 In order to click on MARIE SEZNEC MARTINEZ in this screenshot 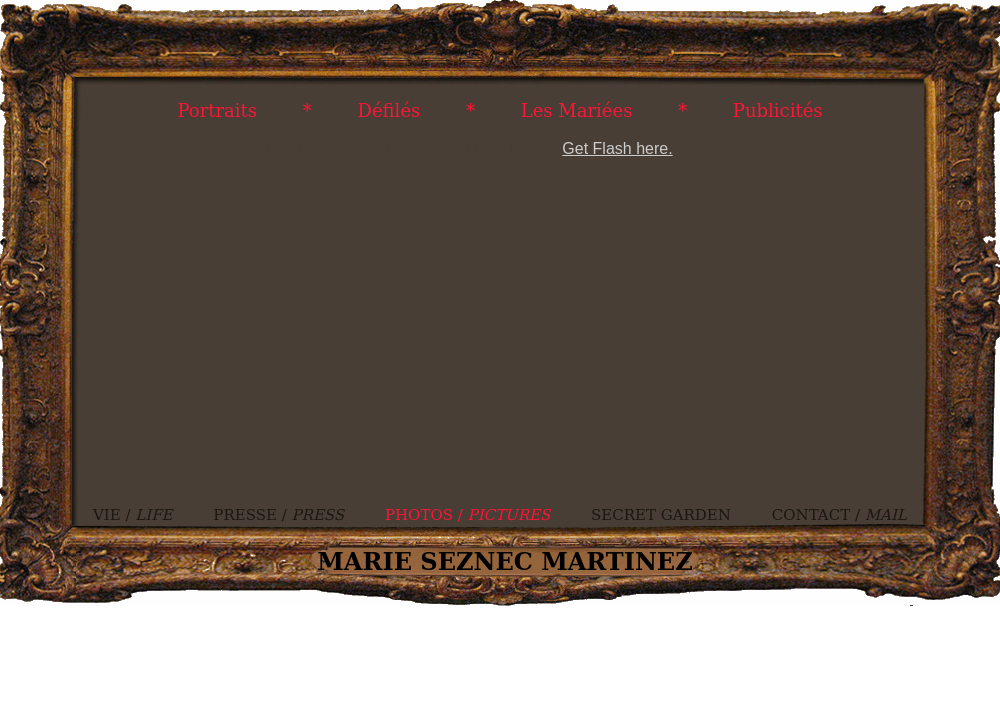, I will do `click(504, 561)`.